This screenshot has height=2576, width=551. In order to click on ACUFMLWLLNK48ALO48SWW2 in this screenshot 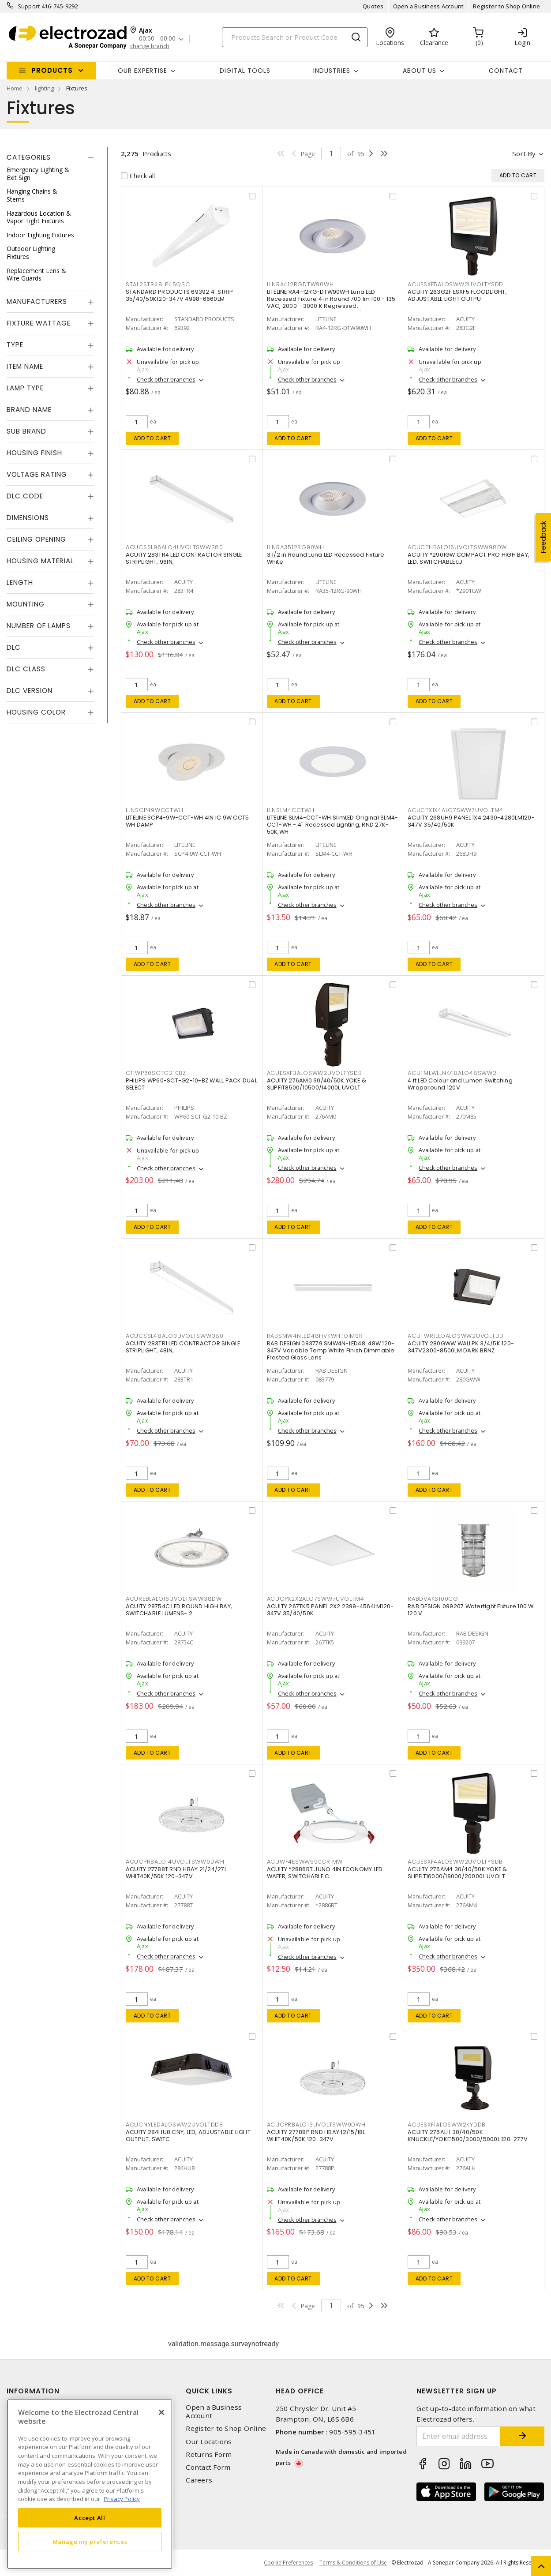, I will do `click(452, 1073)`.